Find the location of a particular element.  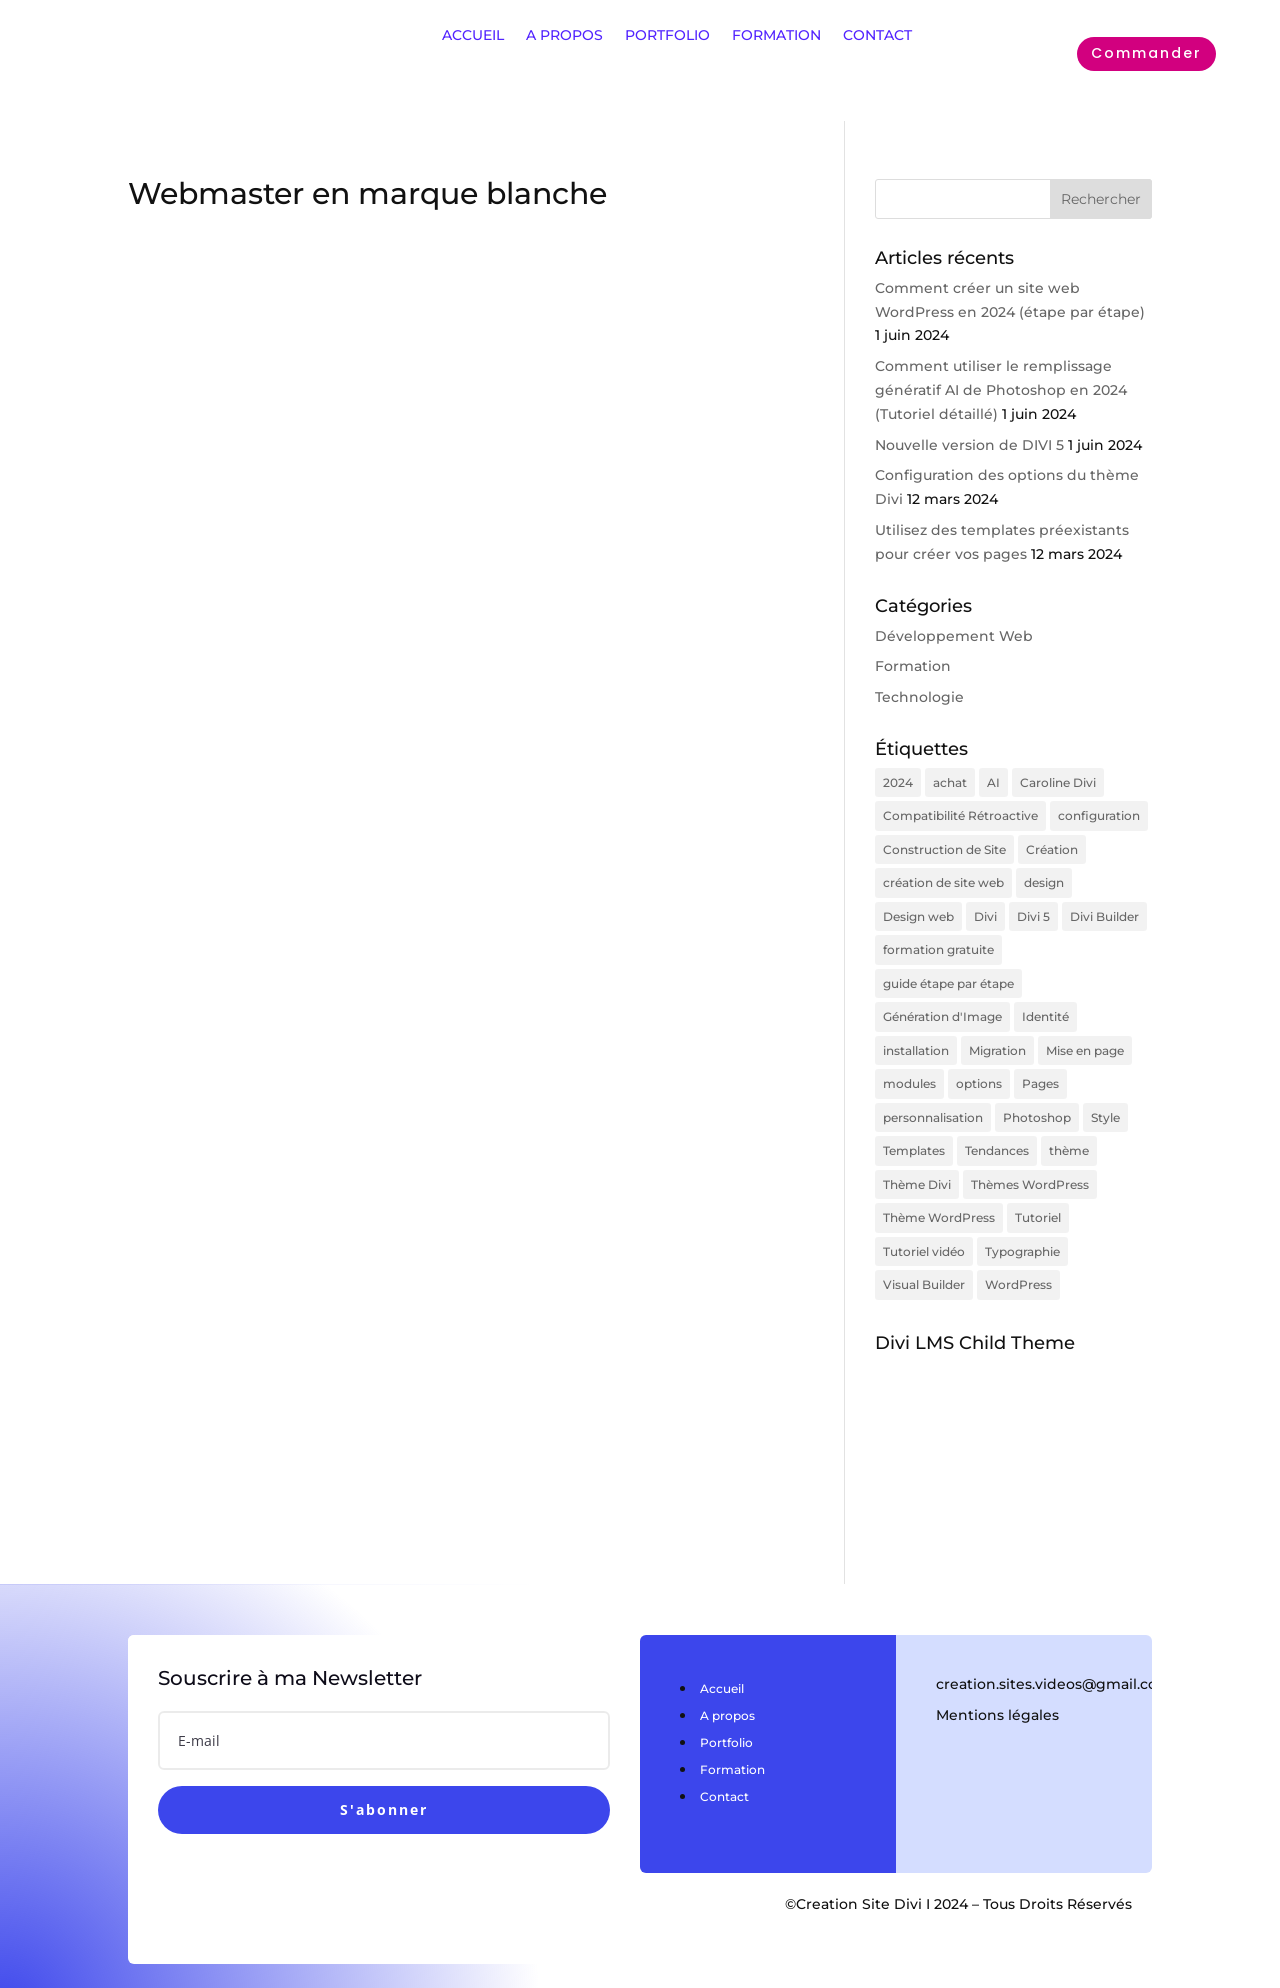

Style [Style (1 élément)] is located at coordinates (1105, 1099).